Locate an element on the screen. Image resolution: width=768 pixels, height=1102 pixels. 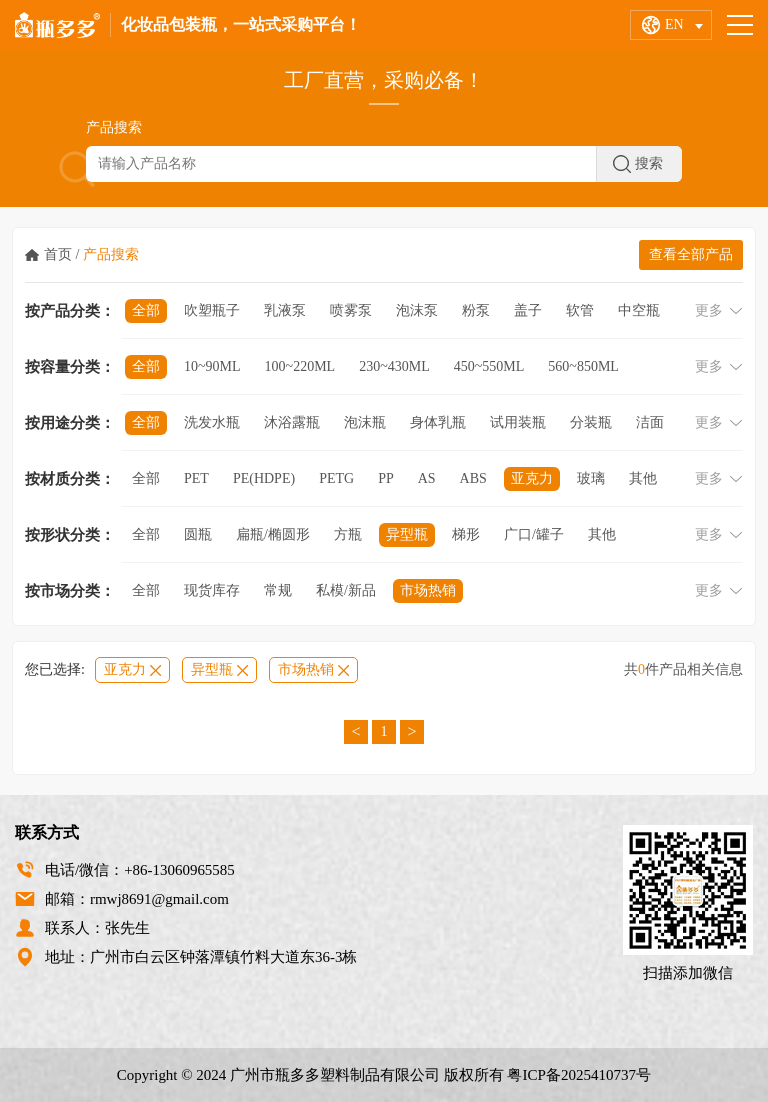
市场热销 is located at coordinates (428, 590).